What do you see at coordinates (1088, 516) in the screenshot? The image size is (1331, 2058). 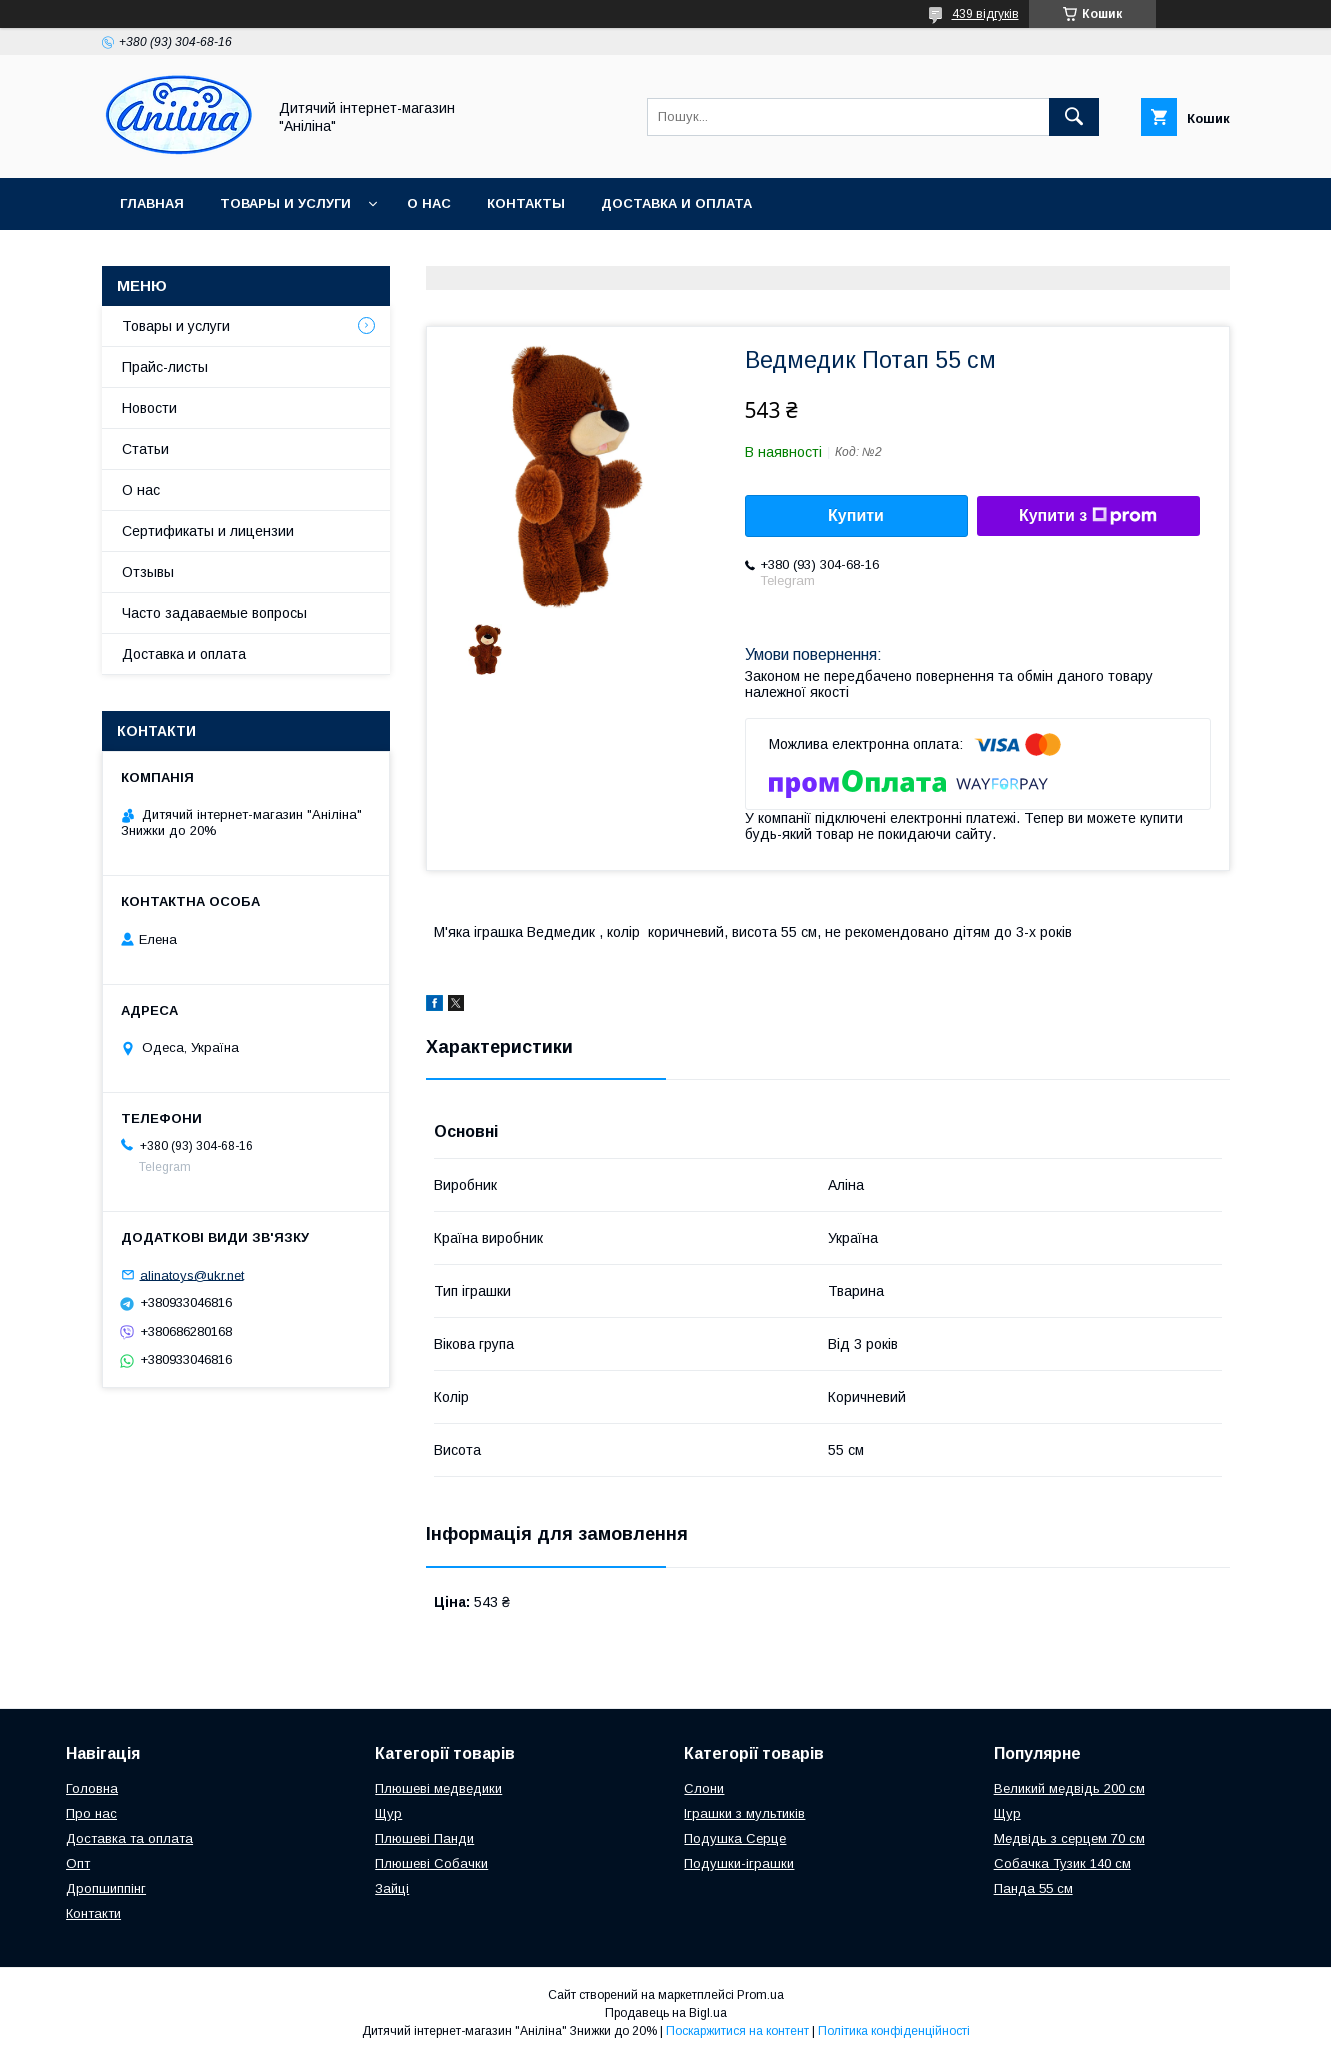 I see `Купити з` at bounding box center [1088, 516].